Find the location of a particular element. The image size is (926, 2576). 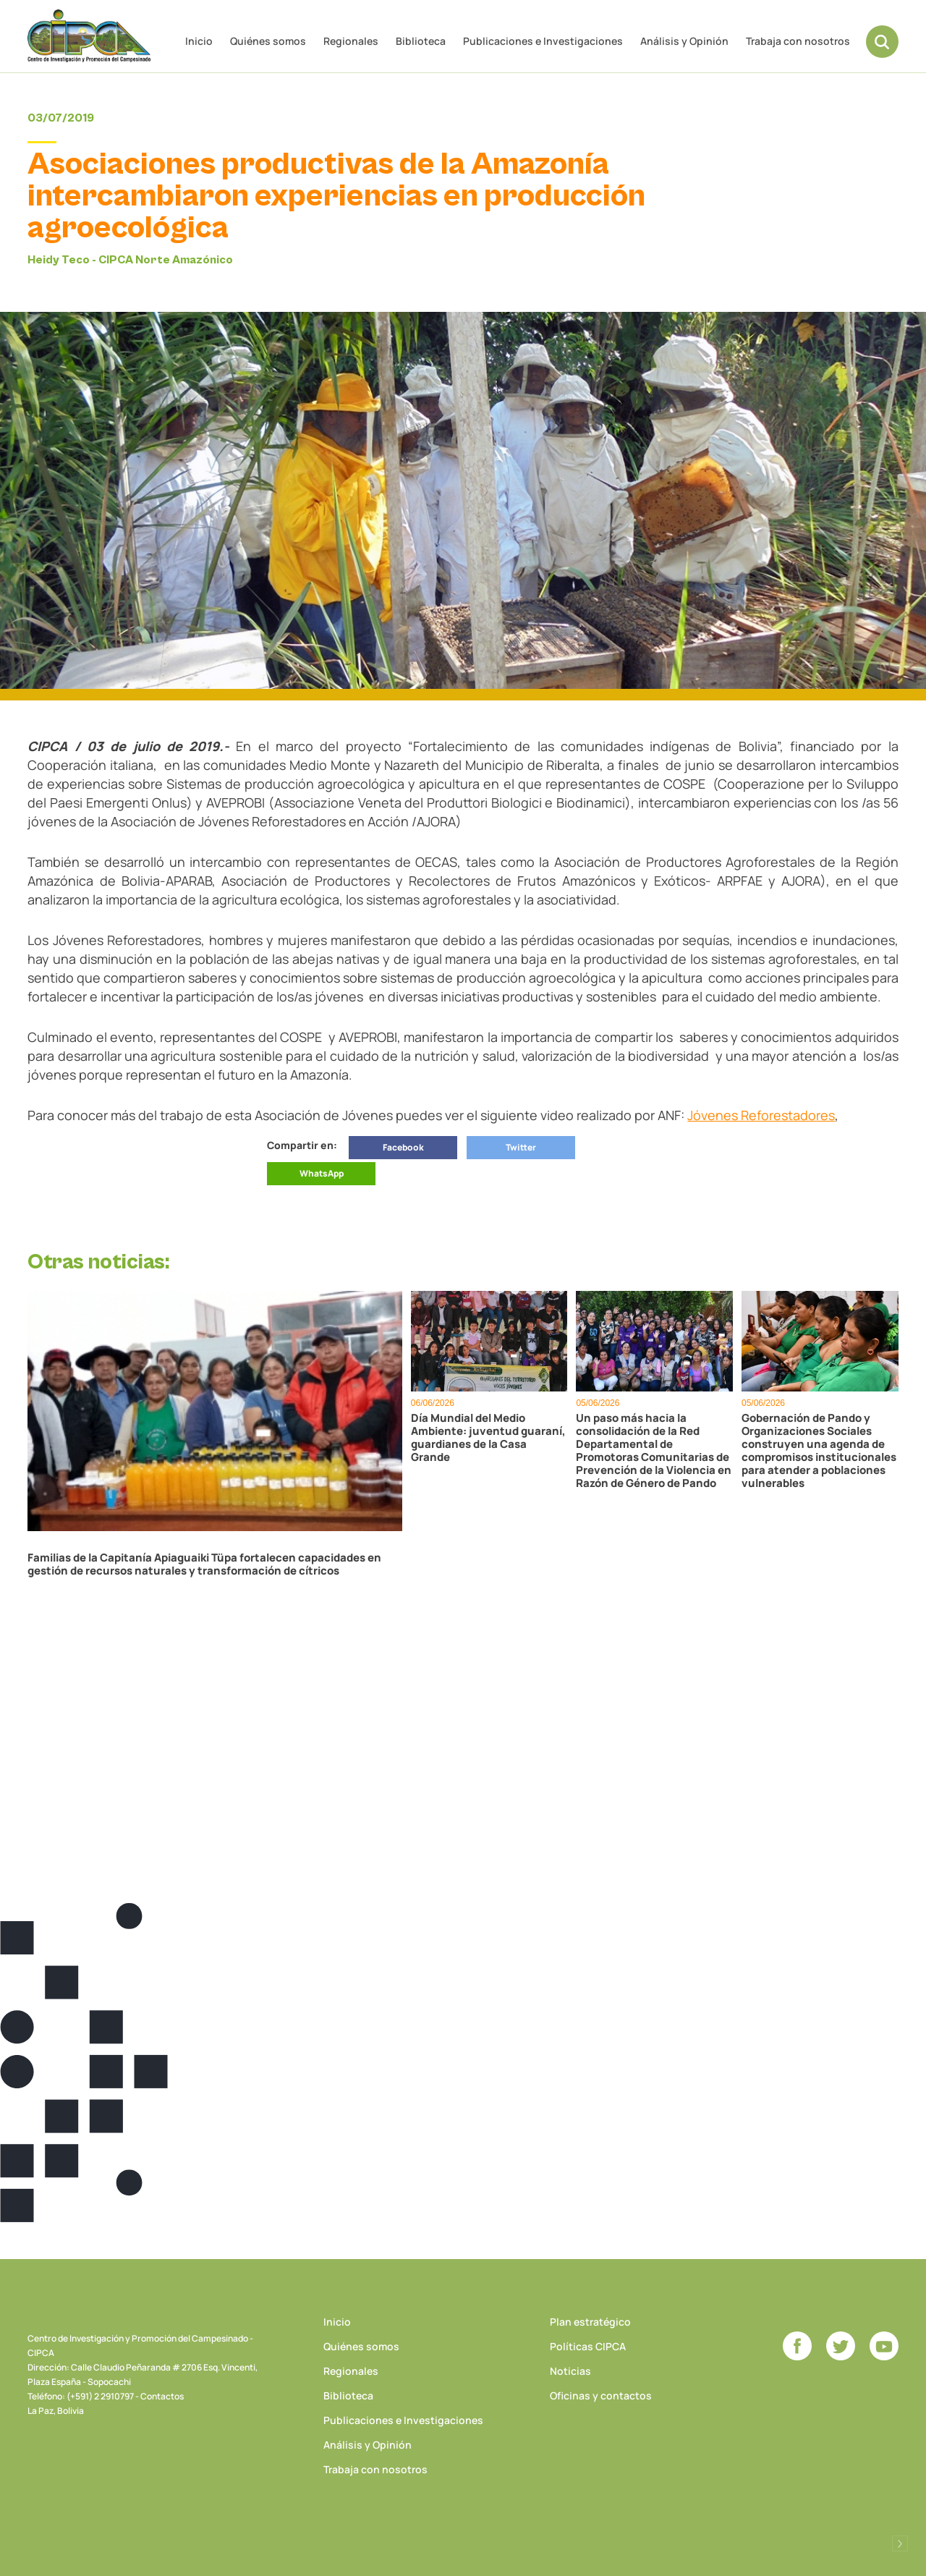

Día Mundial del Medio Ambiente: juventud guaraní, guardianes de la Casa Grande is located at coordinates (488, 1438).